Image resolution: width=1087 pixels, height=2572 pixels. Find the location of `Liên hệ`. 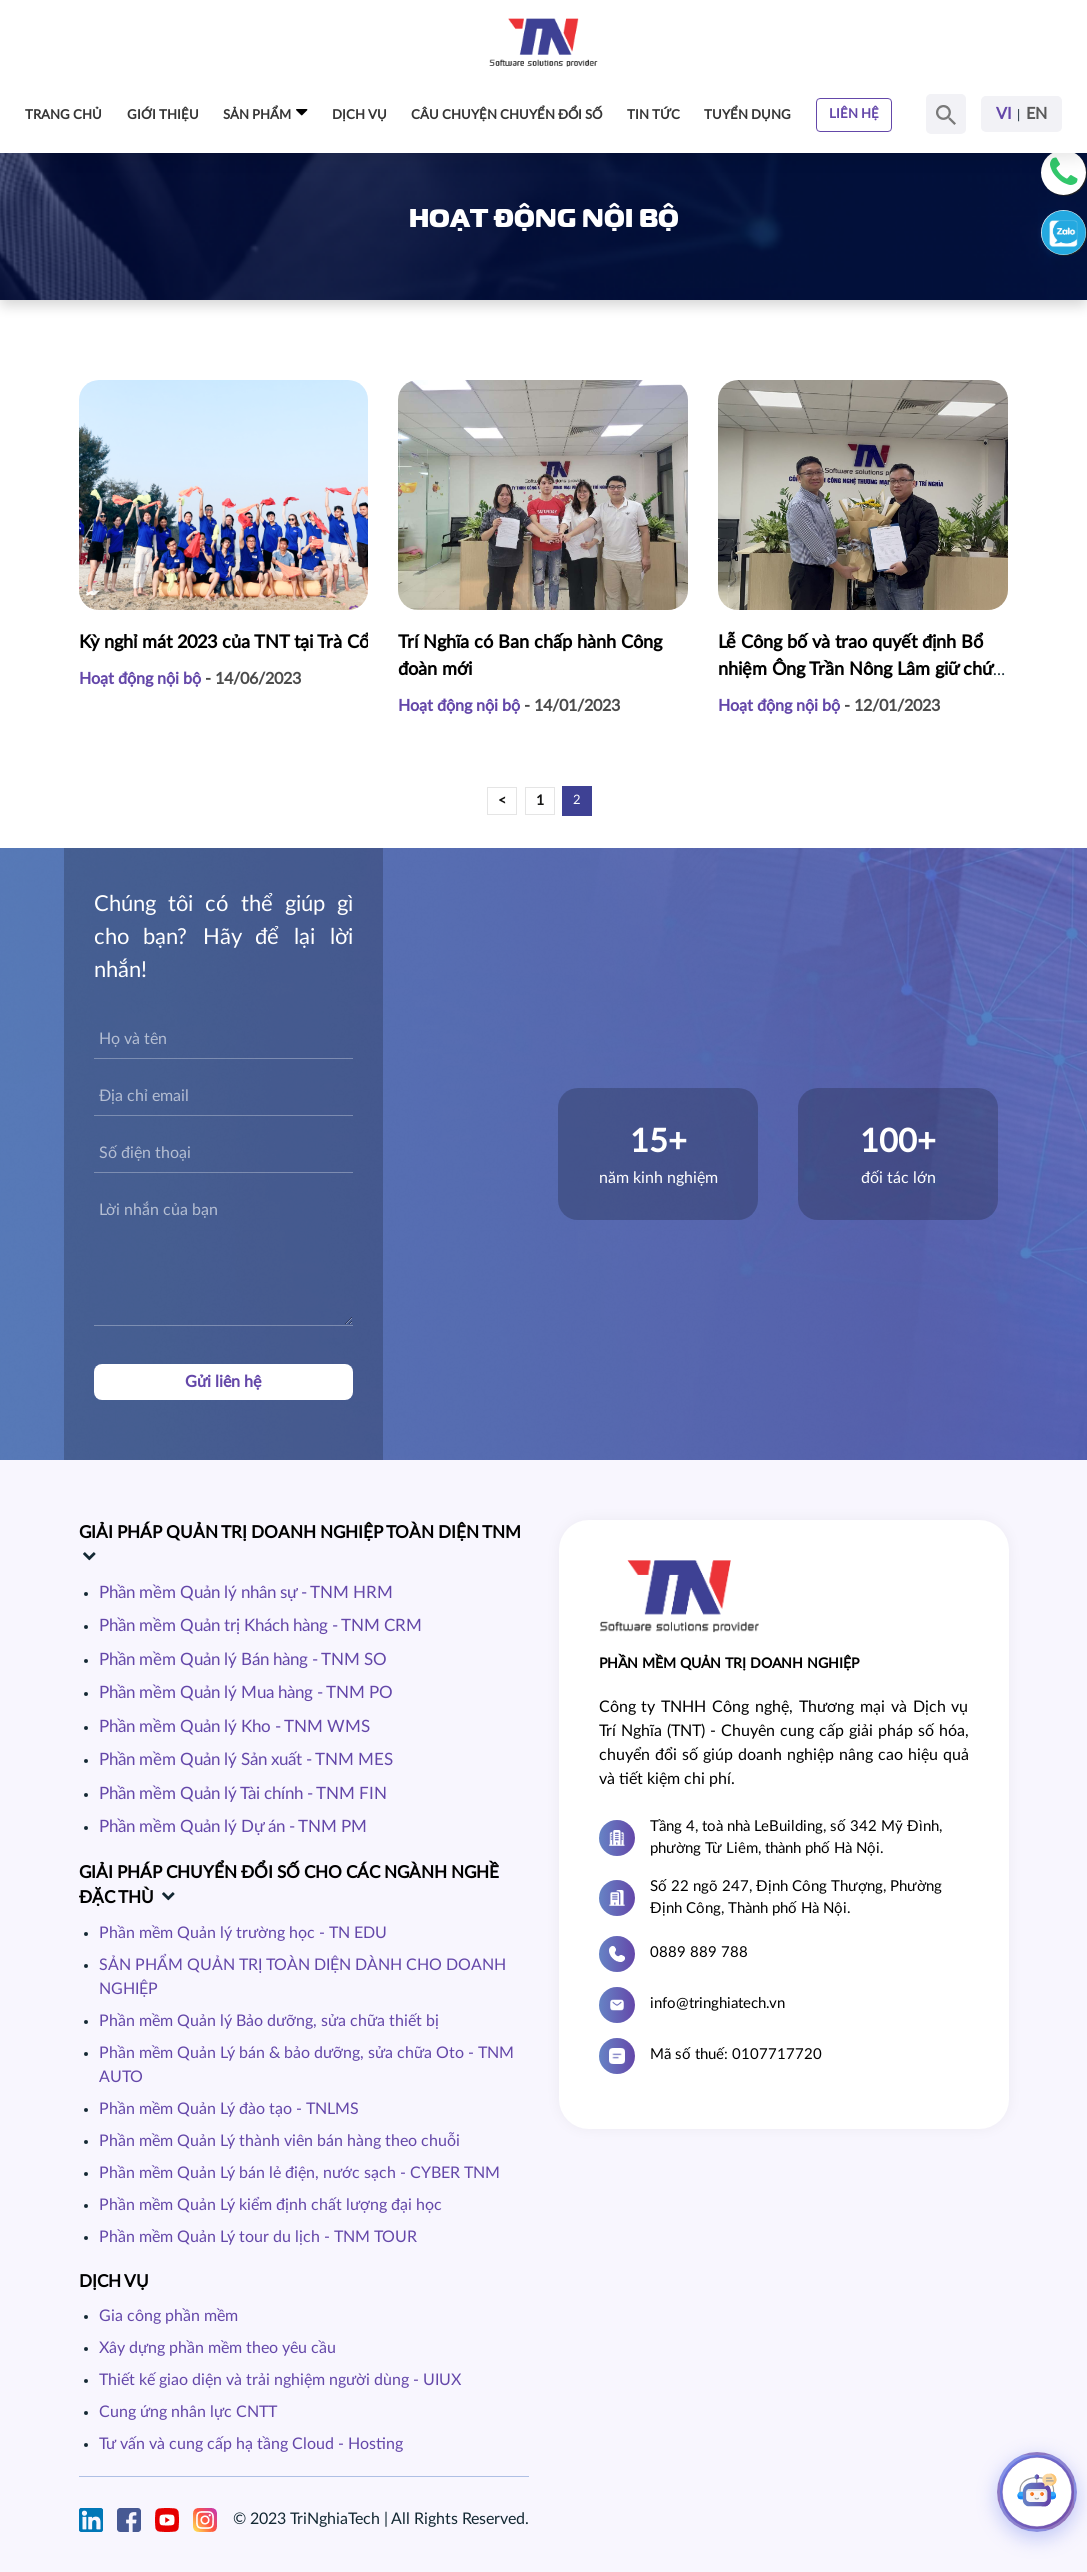

Liên hệ is located at coordinates (854, 114).